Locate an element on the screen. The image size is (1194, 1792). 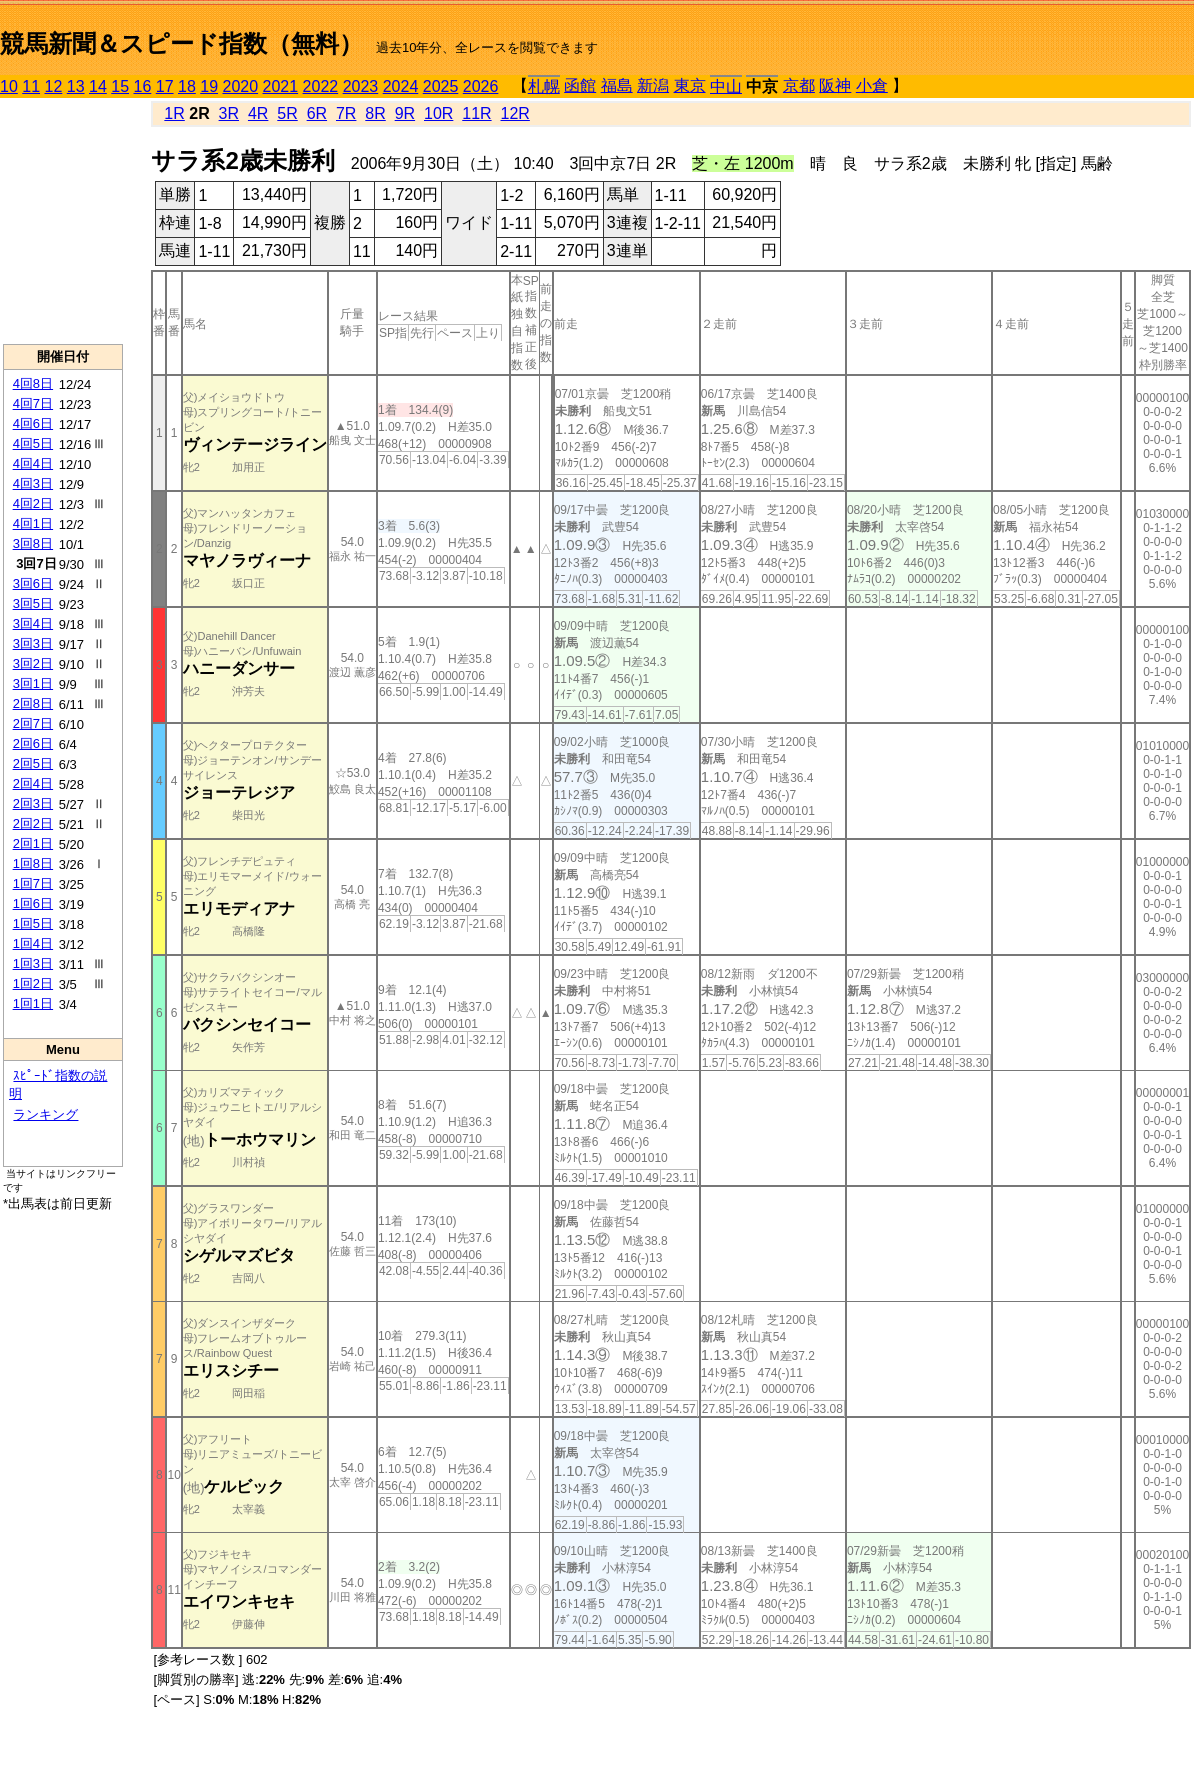
13 is located at coordinates (76, 86).